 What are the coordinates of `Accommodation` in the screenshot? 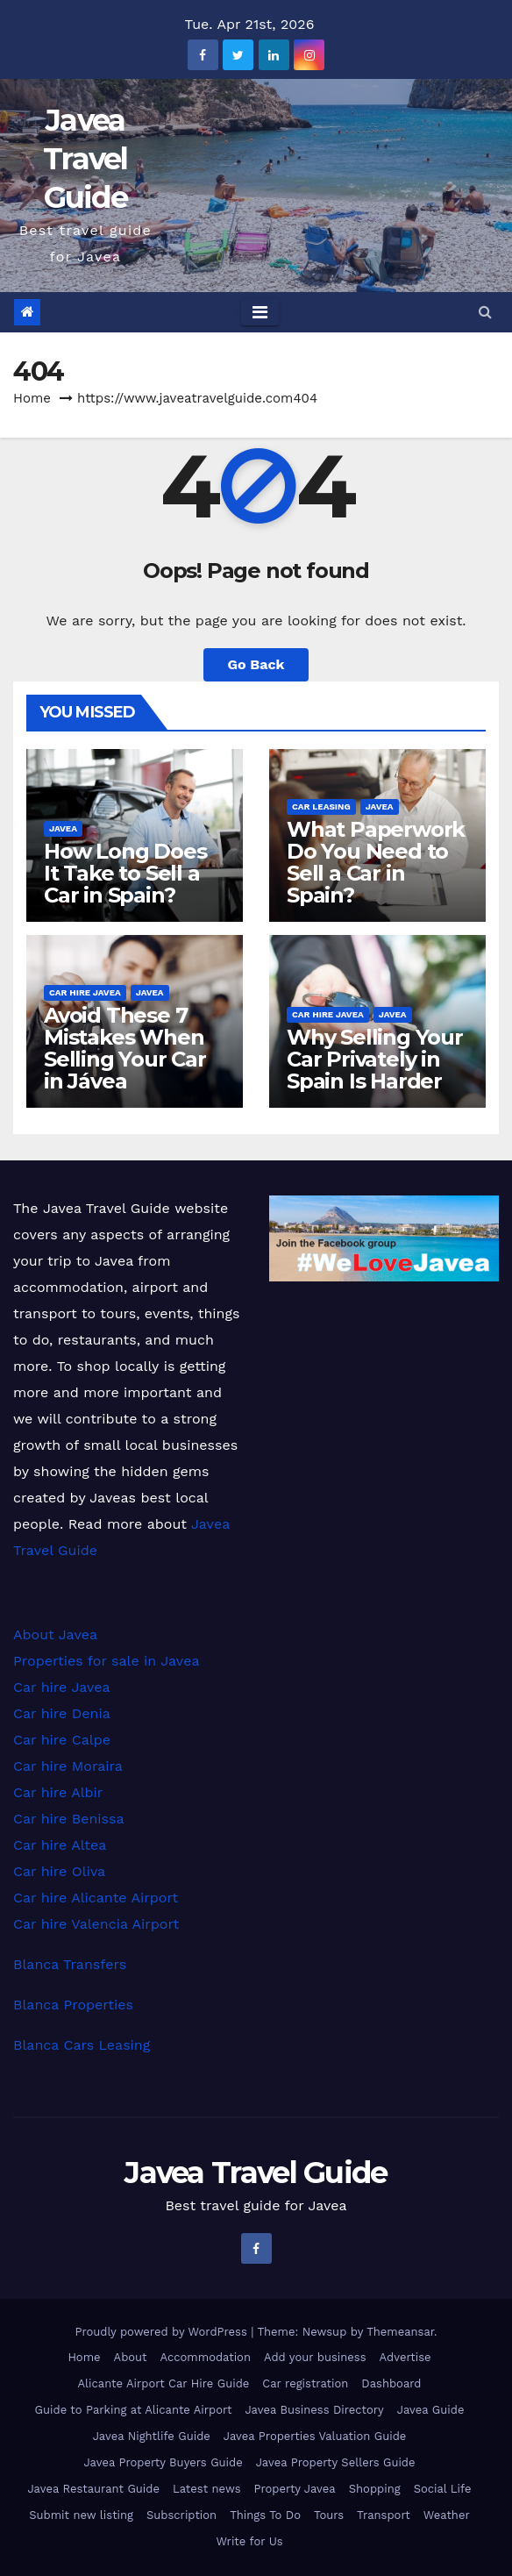 It's located at (205, 2357).